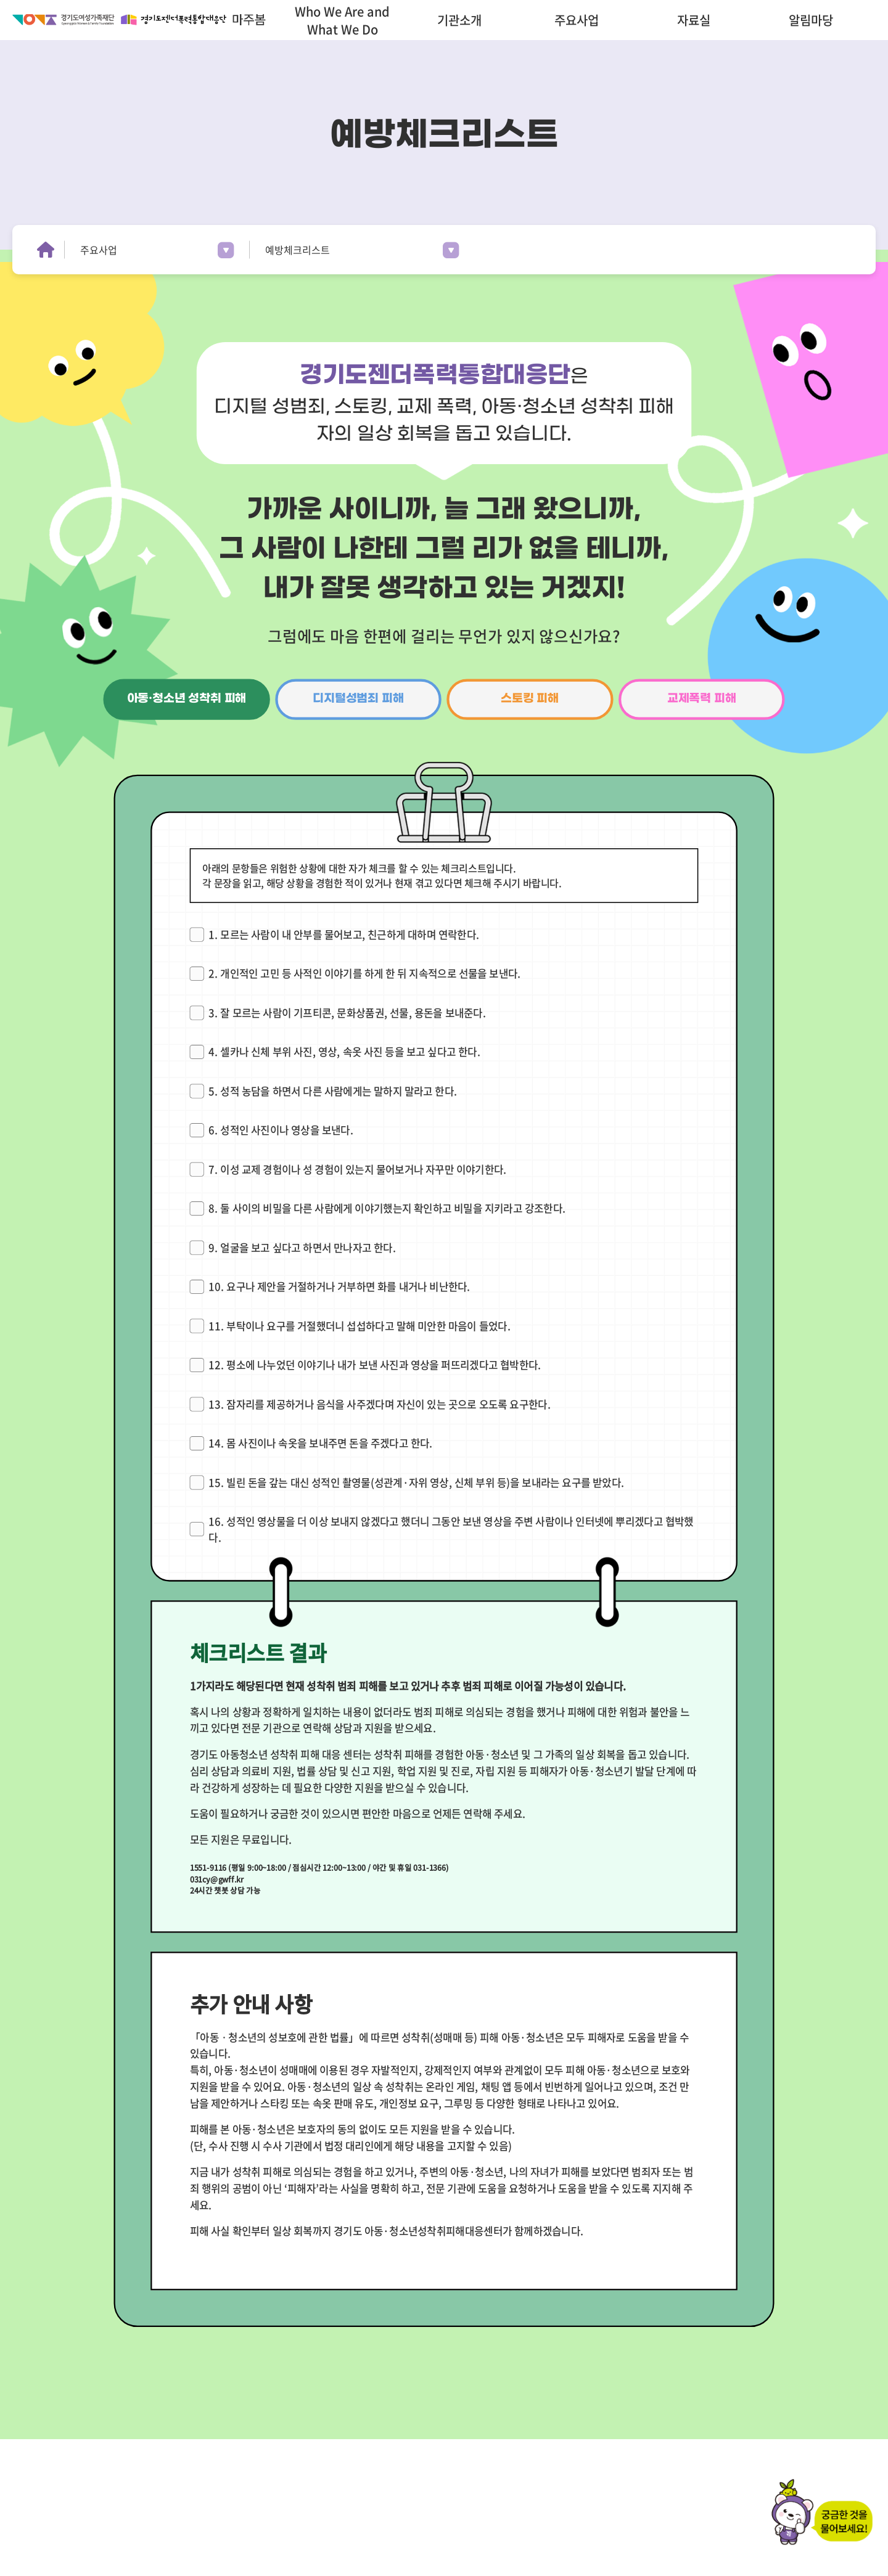  What do you see at coordinates (187, 699) in the screenshot?
I see `아동·청소년 성착취 피해` at bounding box center [187, 699].